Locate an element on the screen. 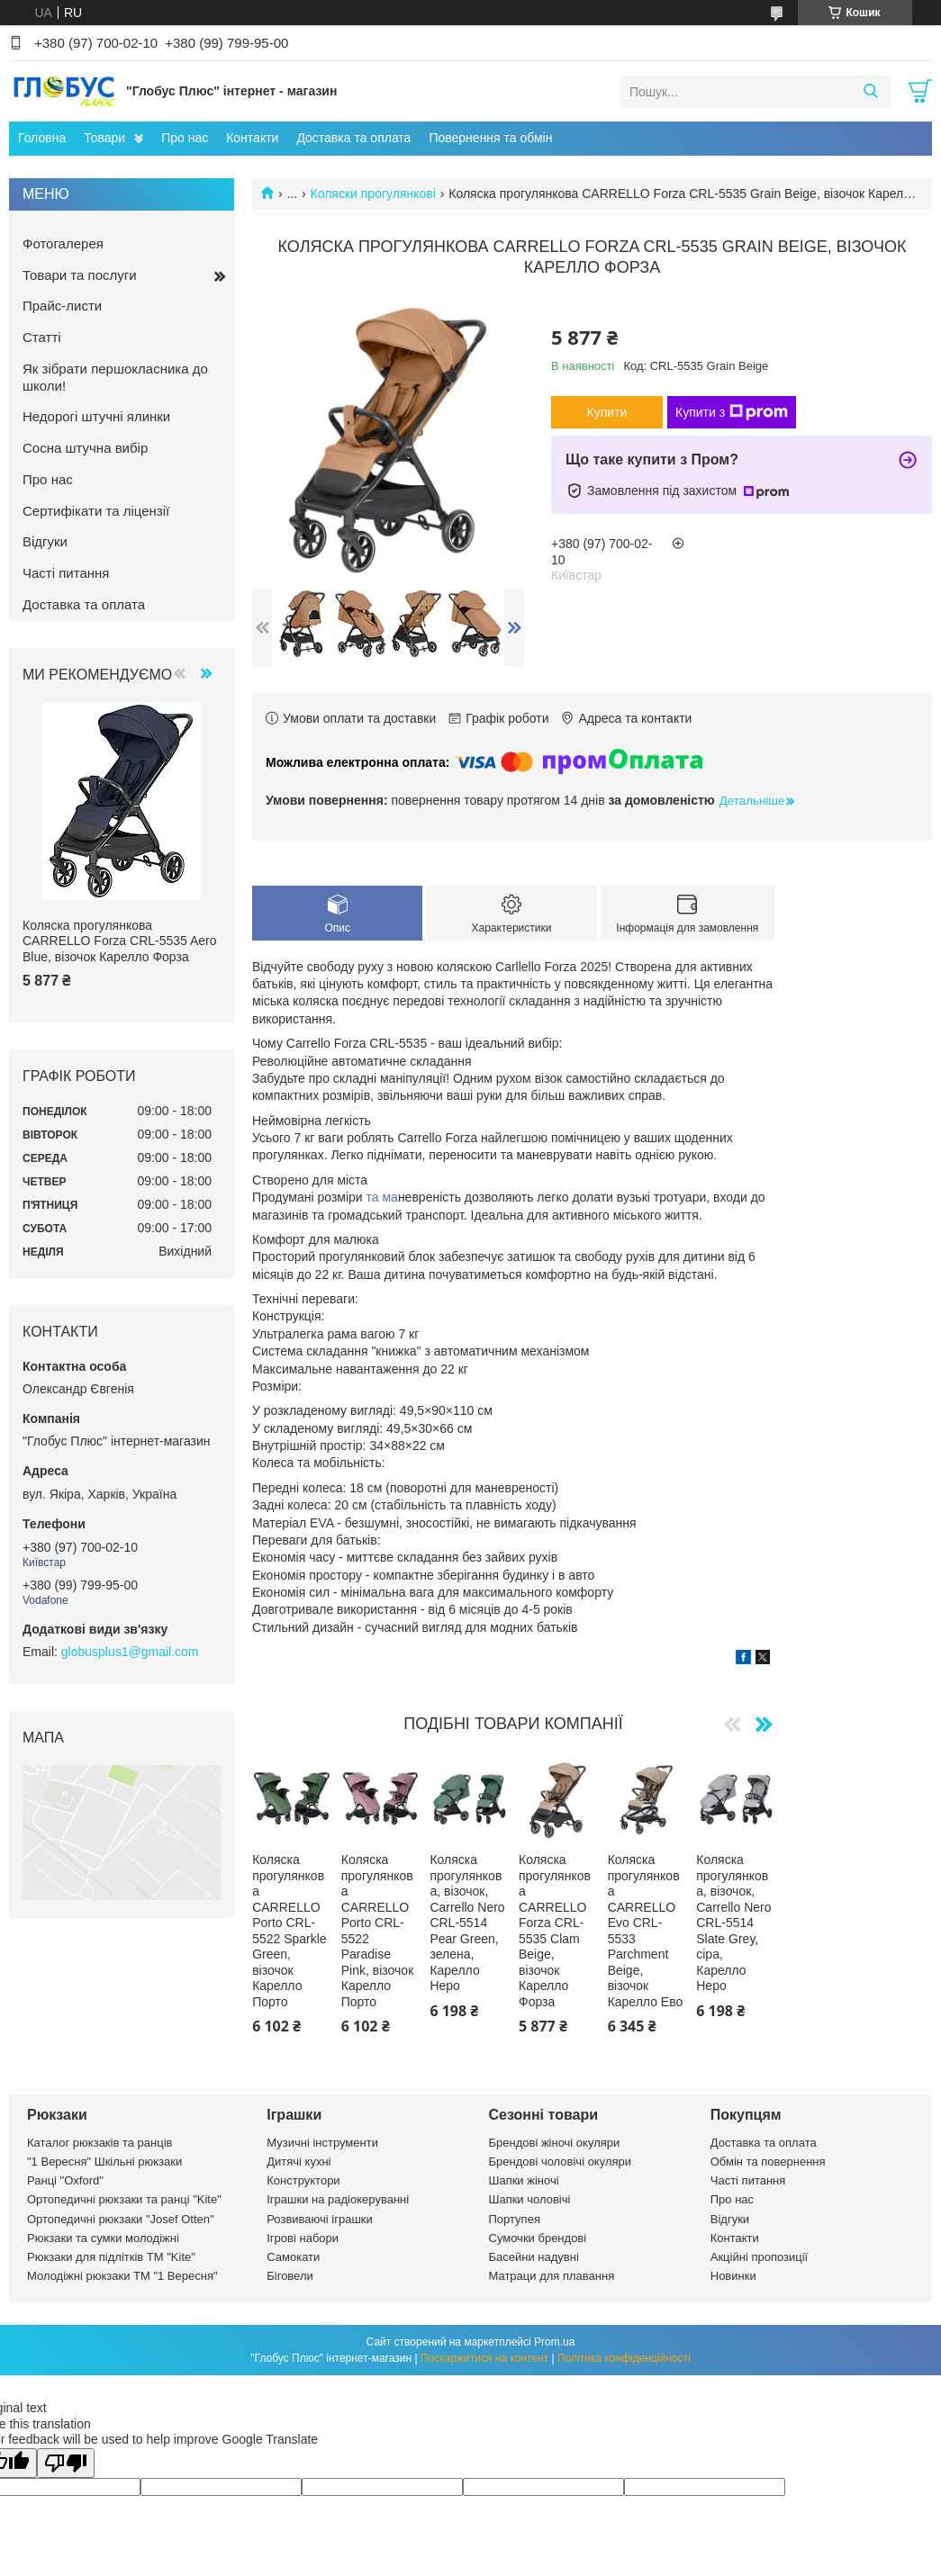 This screenshot has height=2576, width=941. Купити is located at coordinates (607, 412).